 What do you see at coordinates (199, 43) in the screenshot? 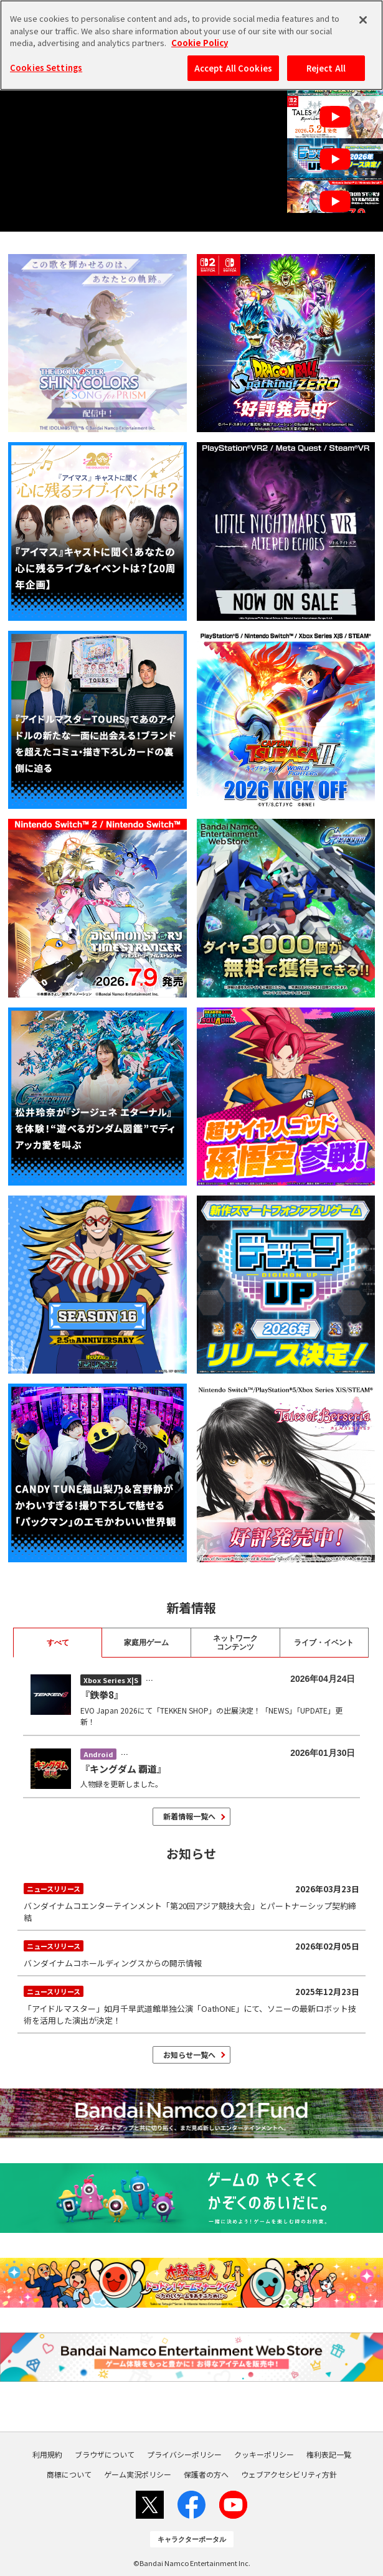
I see `Cookie Policy [More information about your privacy, opens in a new tab]` at bounding box center [199, 43].